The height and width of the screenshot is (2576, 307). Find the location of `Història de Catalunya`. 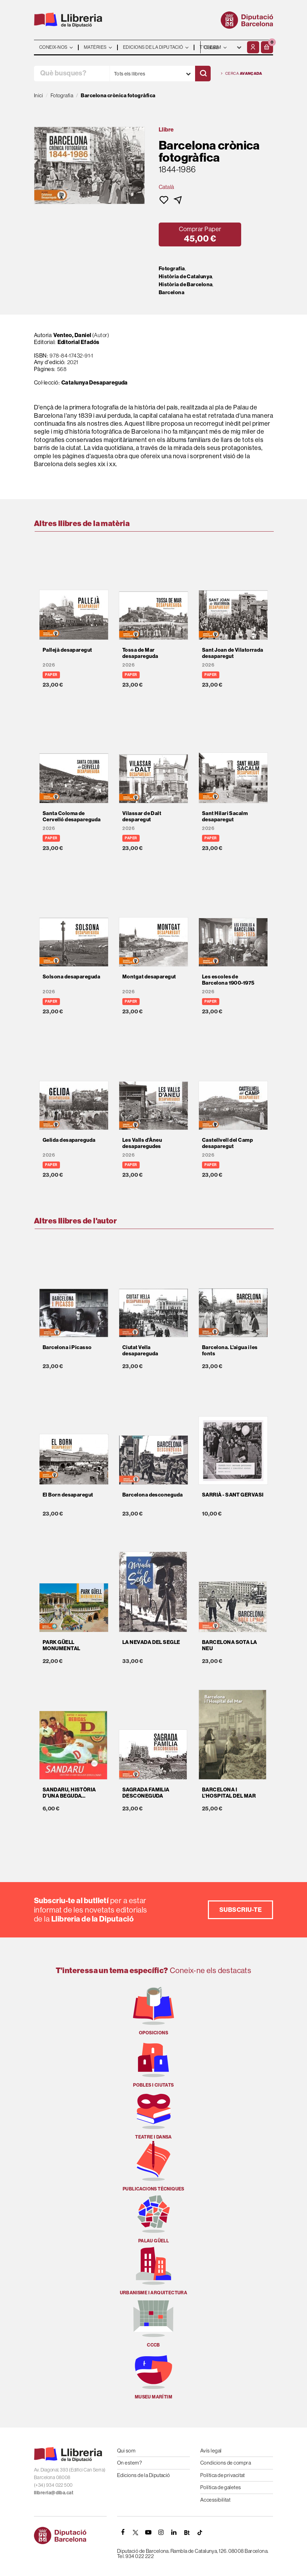

Història de Catalunya is located at coordinates (185, 276).